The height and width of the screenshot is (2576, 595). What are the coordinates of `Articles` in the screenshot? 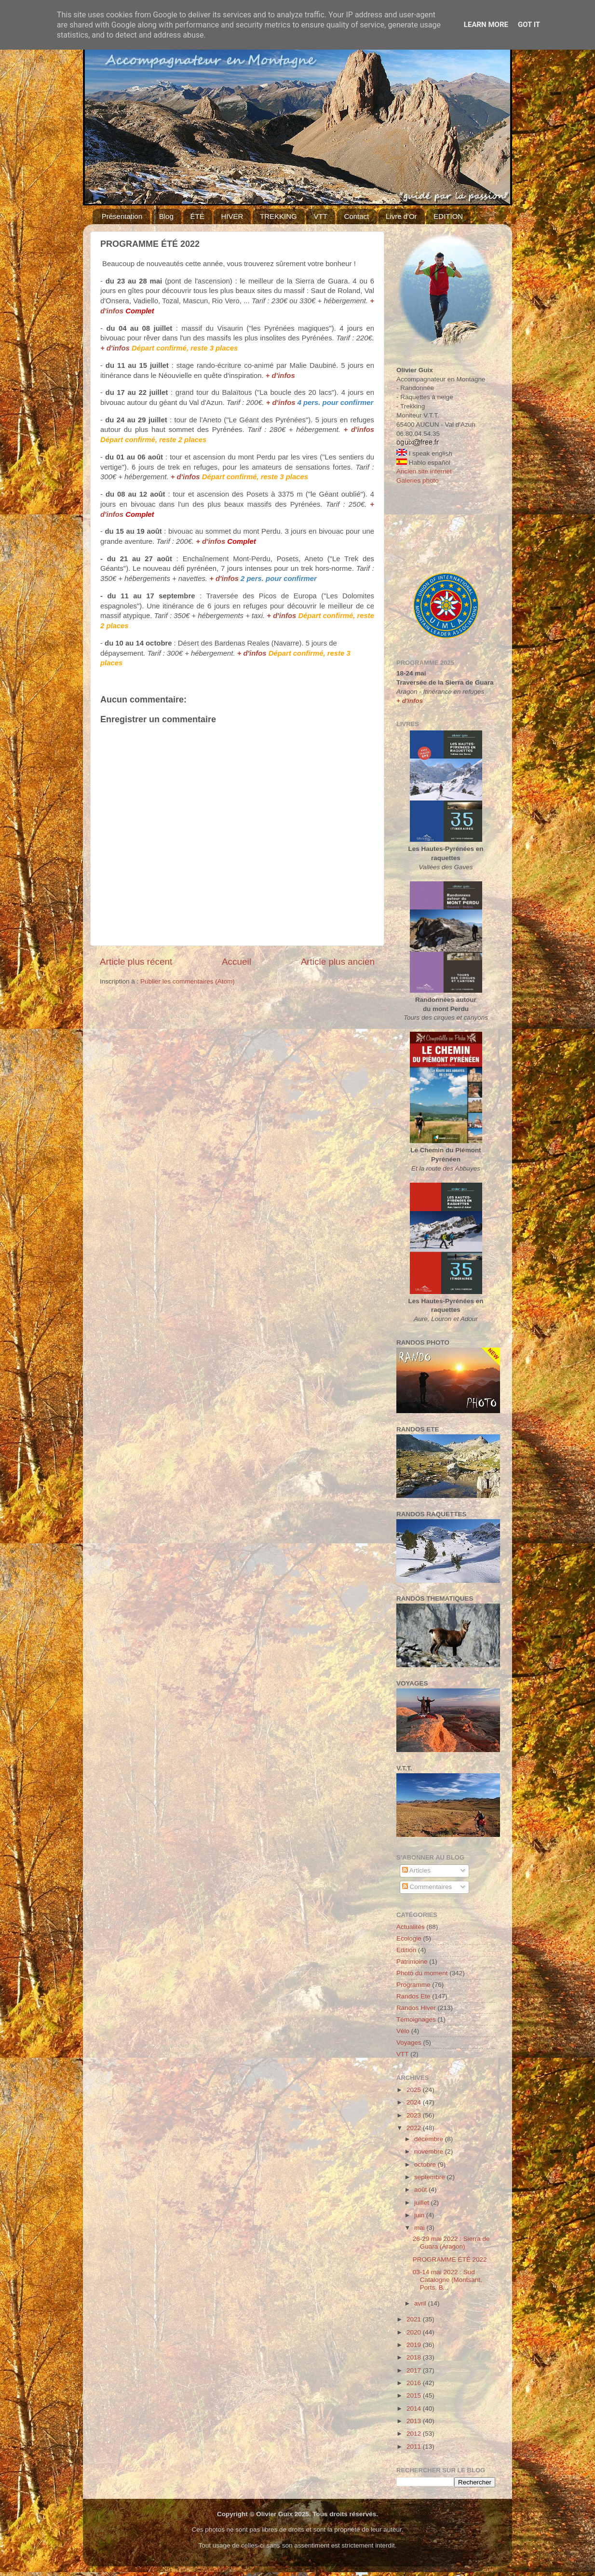 It's located at (416, 1870).